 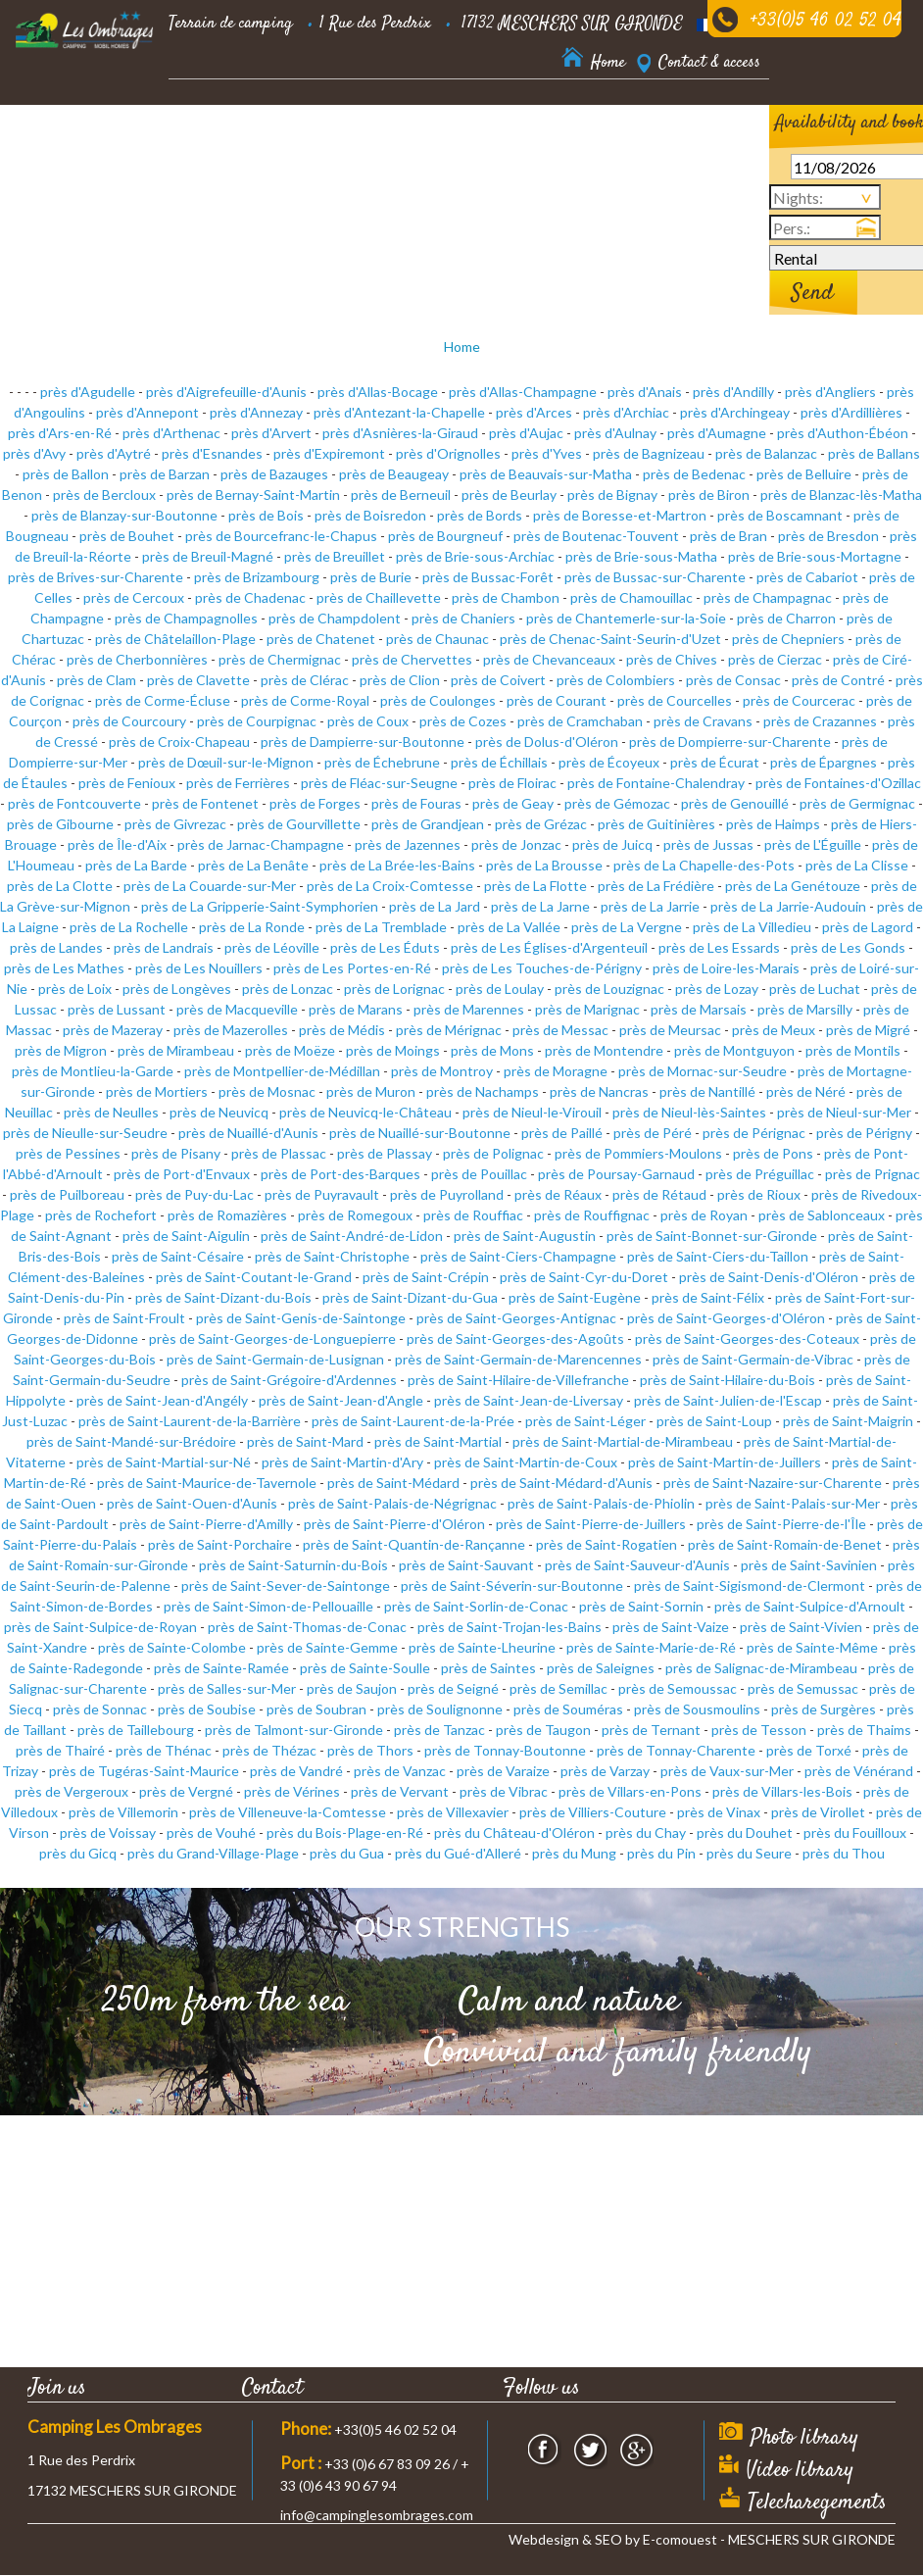 I want to click on près de Sainte-Marie-de-Ré, so click(x=651, y=1647).